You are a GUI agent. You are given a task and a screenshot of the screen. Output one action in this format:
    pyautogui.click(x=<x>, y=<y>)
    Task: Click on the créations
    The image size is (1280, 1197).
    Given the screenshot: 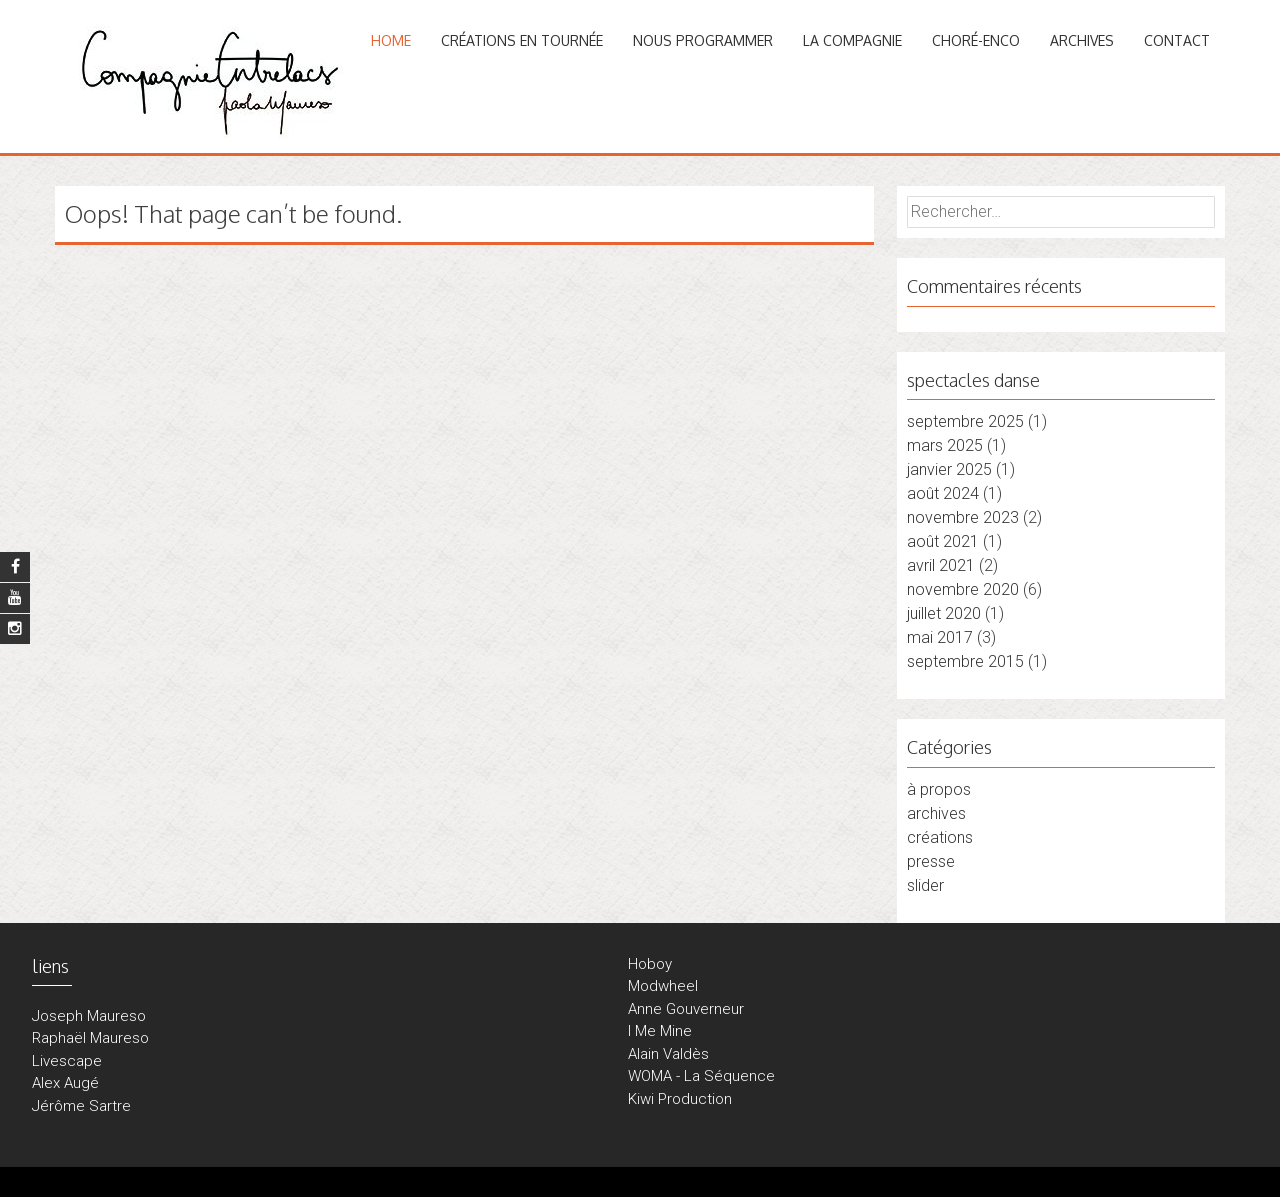 What is the action you would take?
    pyautogui.click(x=940, y=837)
    